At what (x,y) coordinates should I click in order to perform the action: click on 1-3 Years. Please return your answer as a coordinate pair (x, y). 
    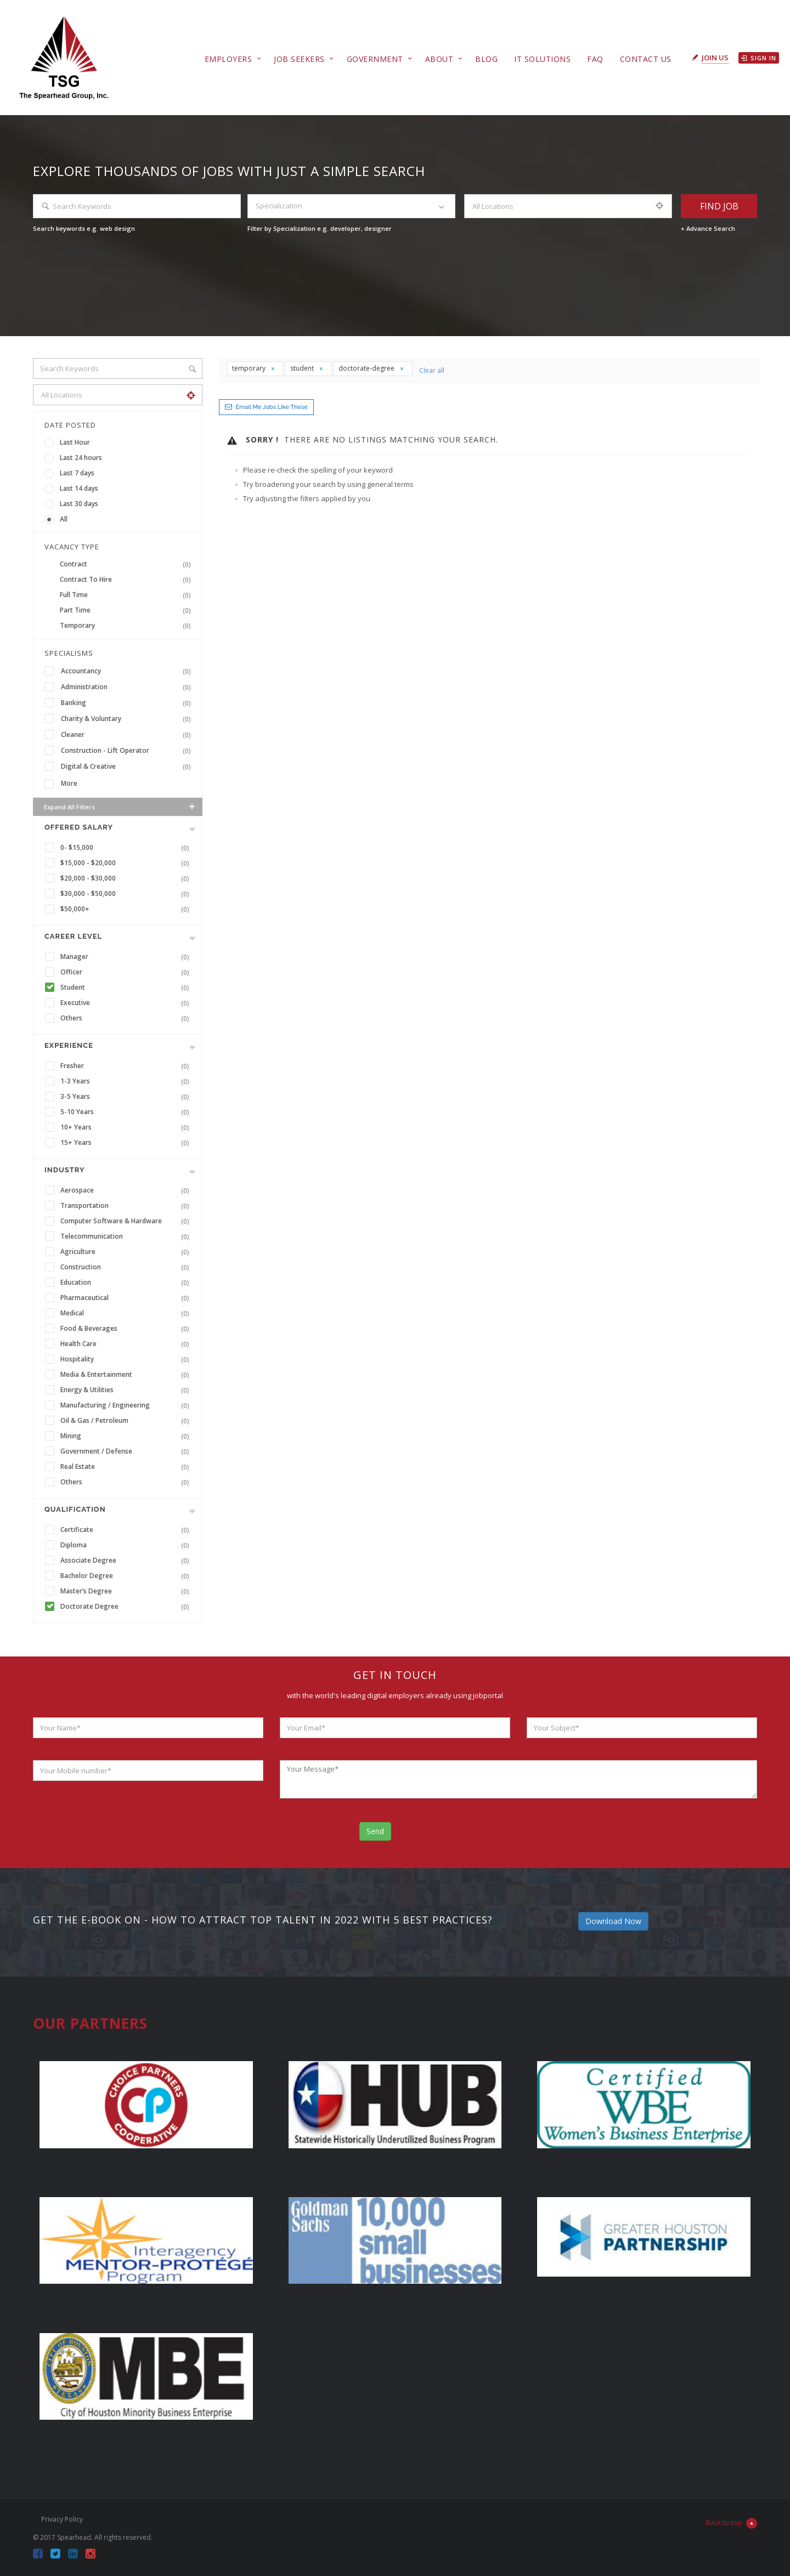
    Looking at the image, I should click on (127, 1081).